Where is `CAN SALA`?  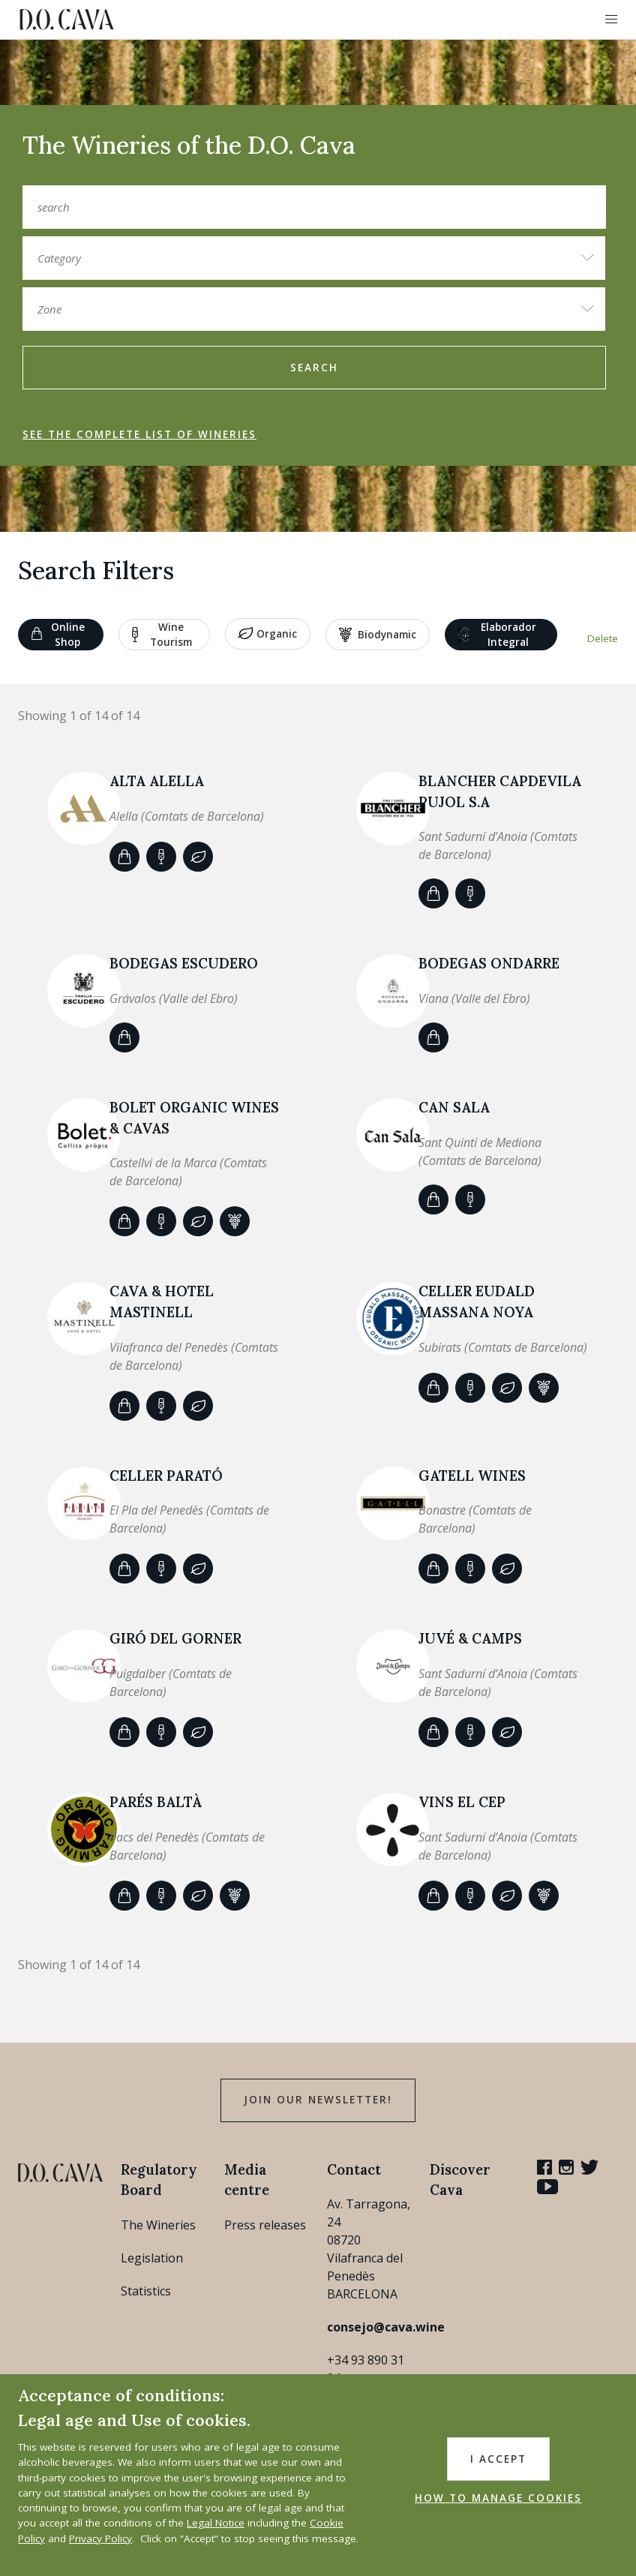 CAN SALA is located at coordinates (454, 1107).